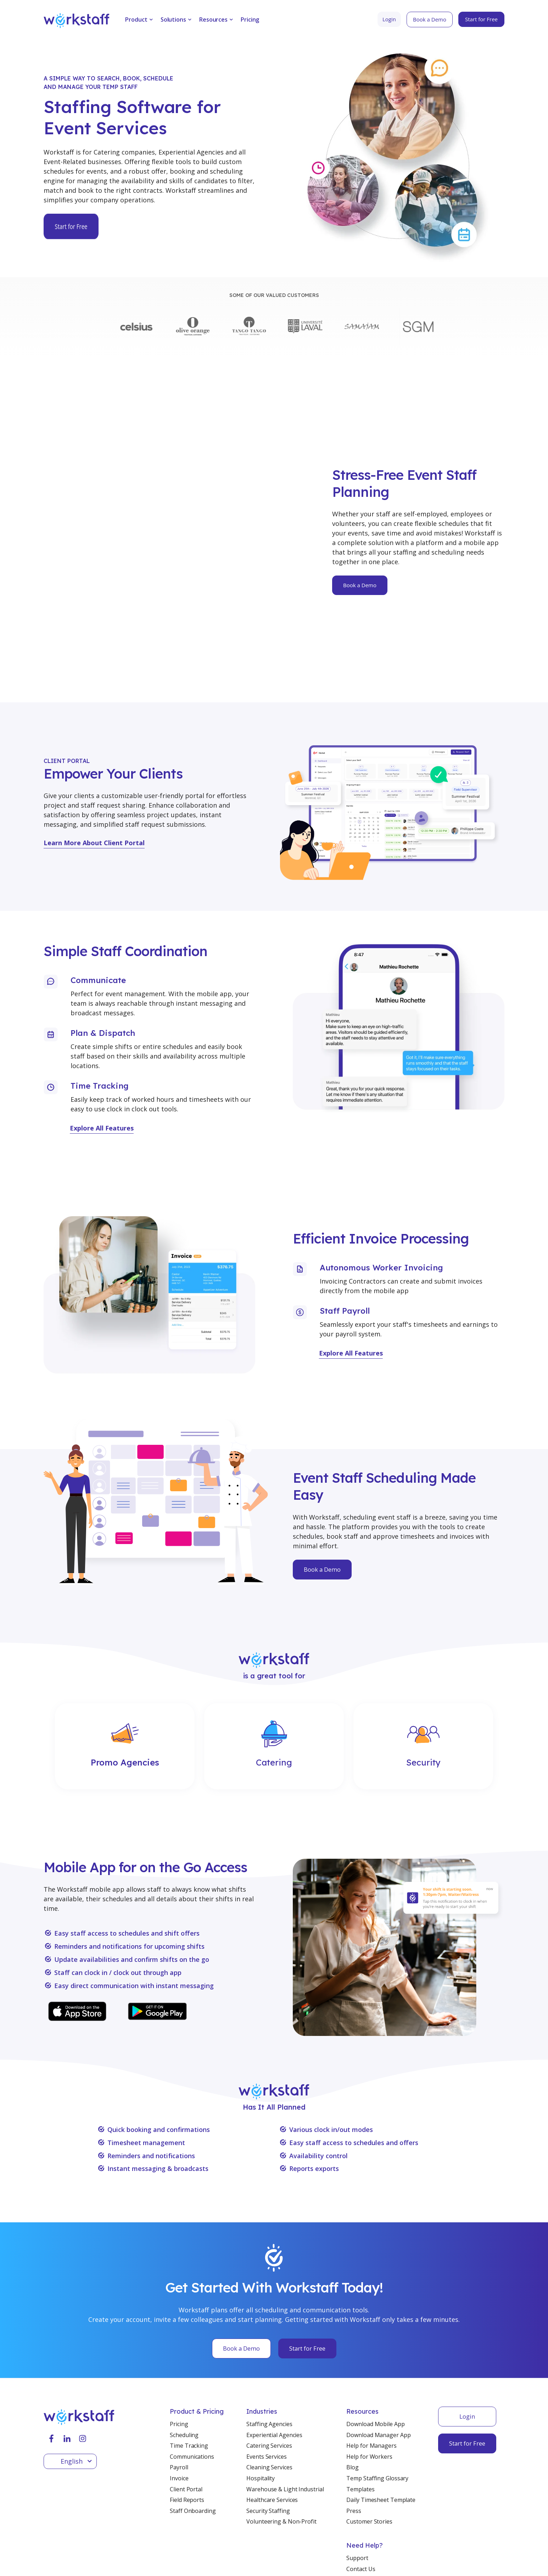 Image resolution: width=548 pixels, height=2576 pixels. I want to click on Staff Onboarding, so click(193, 2443).